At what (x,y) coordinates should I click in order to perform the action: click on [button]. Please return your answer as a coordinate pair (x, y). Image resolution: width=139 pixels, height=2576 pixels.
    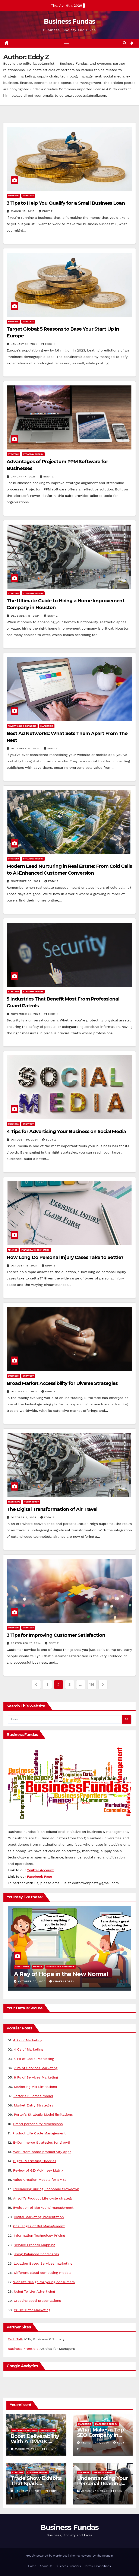
    Looking at the image, I should click on (124, 43).